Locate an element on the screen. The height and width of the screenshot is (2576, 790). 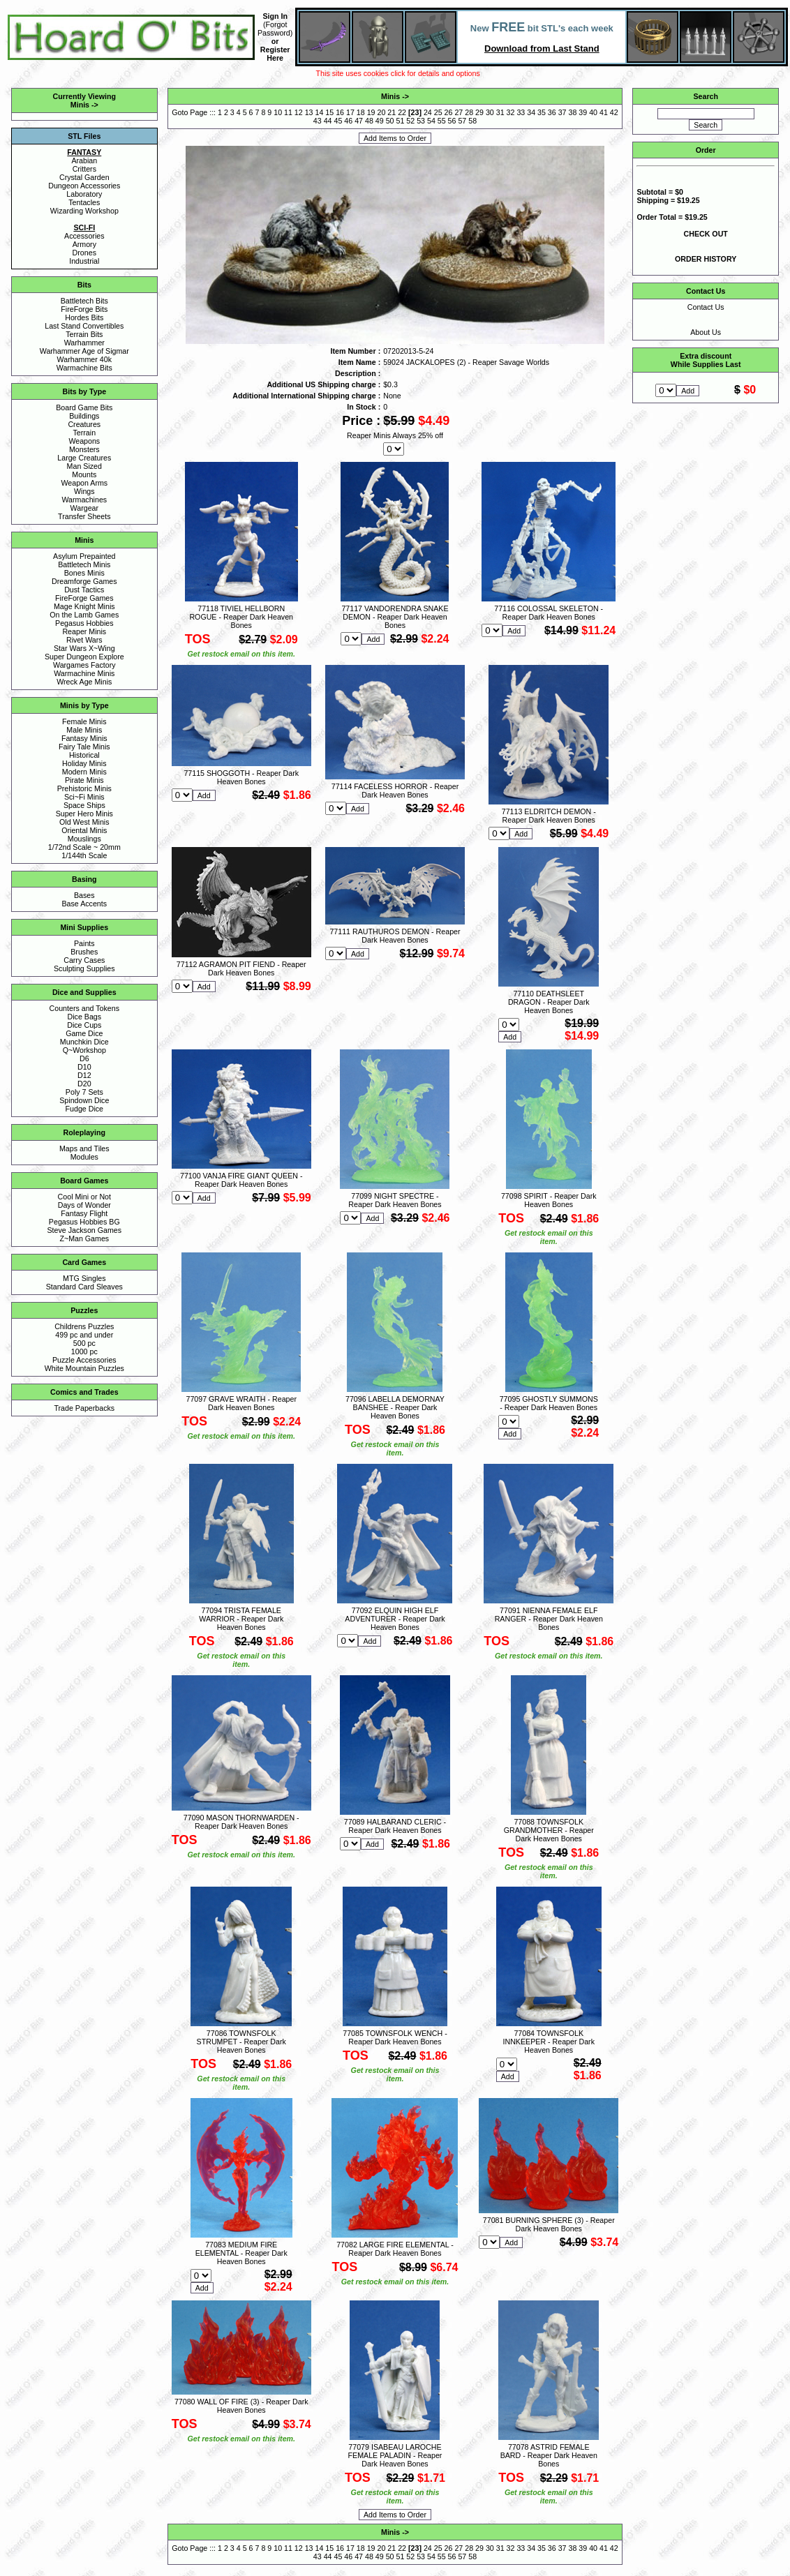
77080 WALL OF FIRE (3) - Reaper Dark Heaven Bones is located at coordinates (241, 2405).